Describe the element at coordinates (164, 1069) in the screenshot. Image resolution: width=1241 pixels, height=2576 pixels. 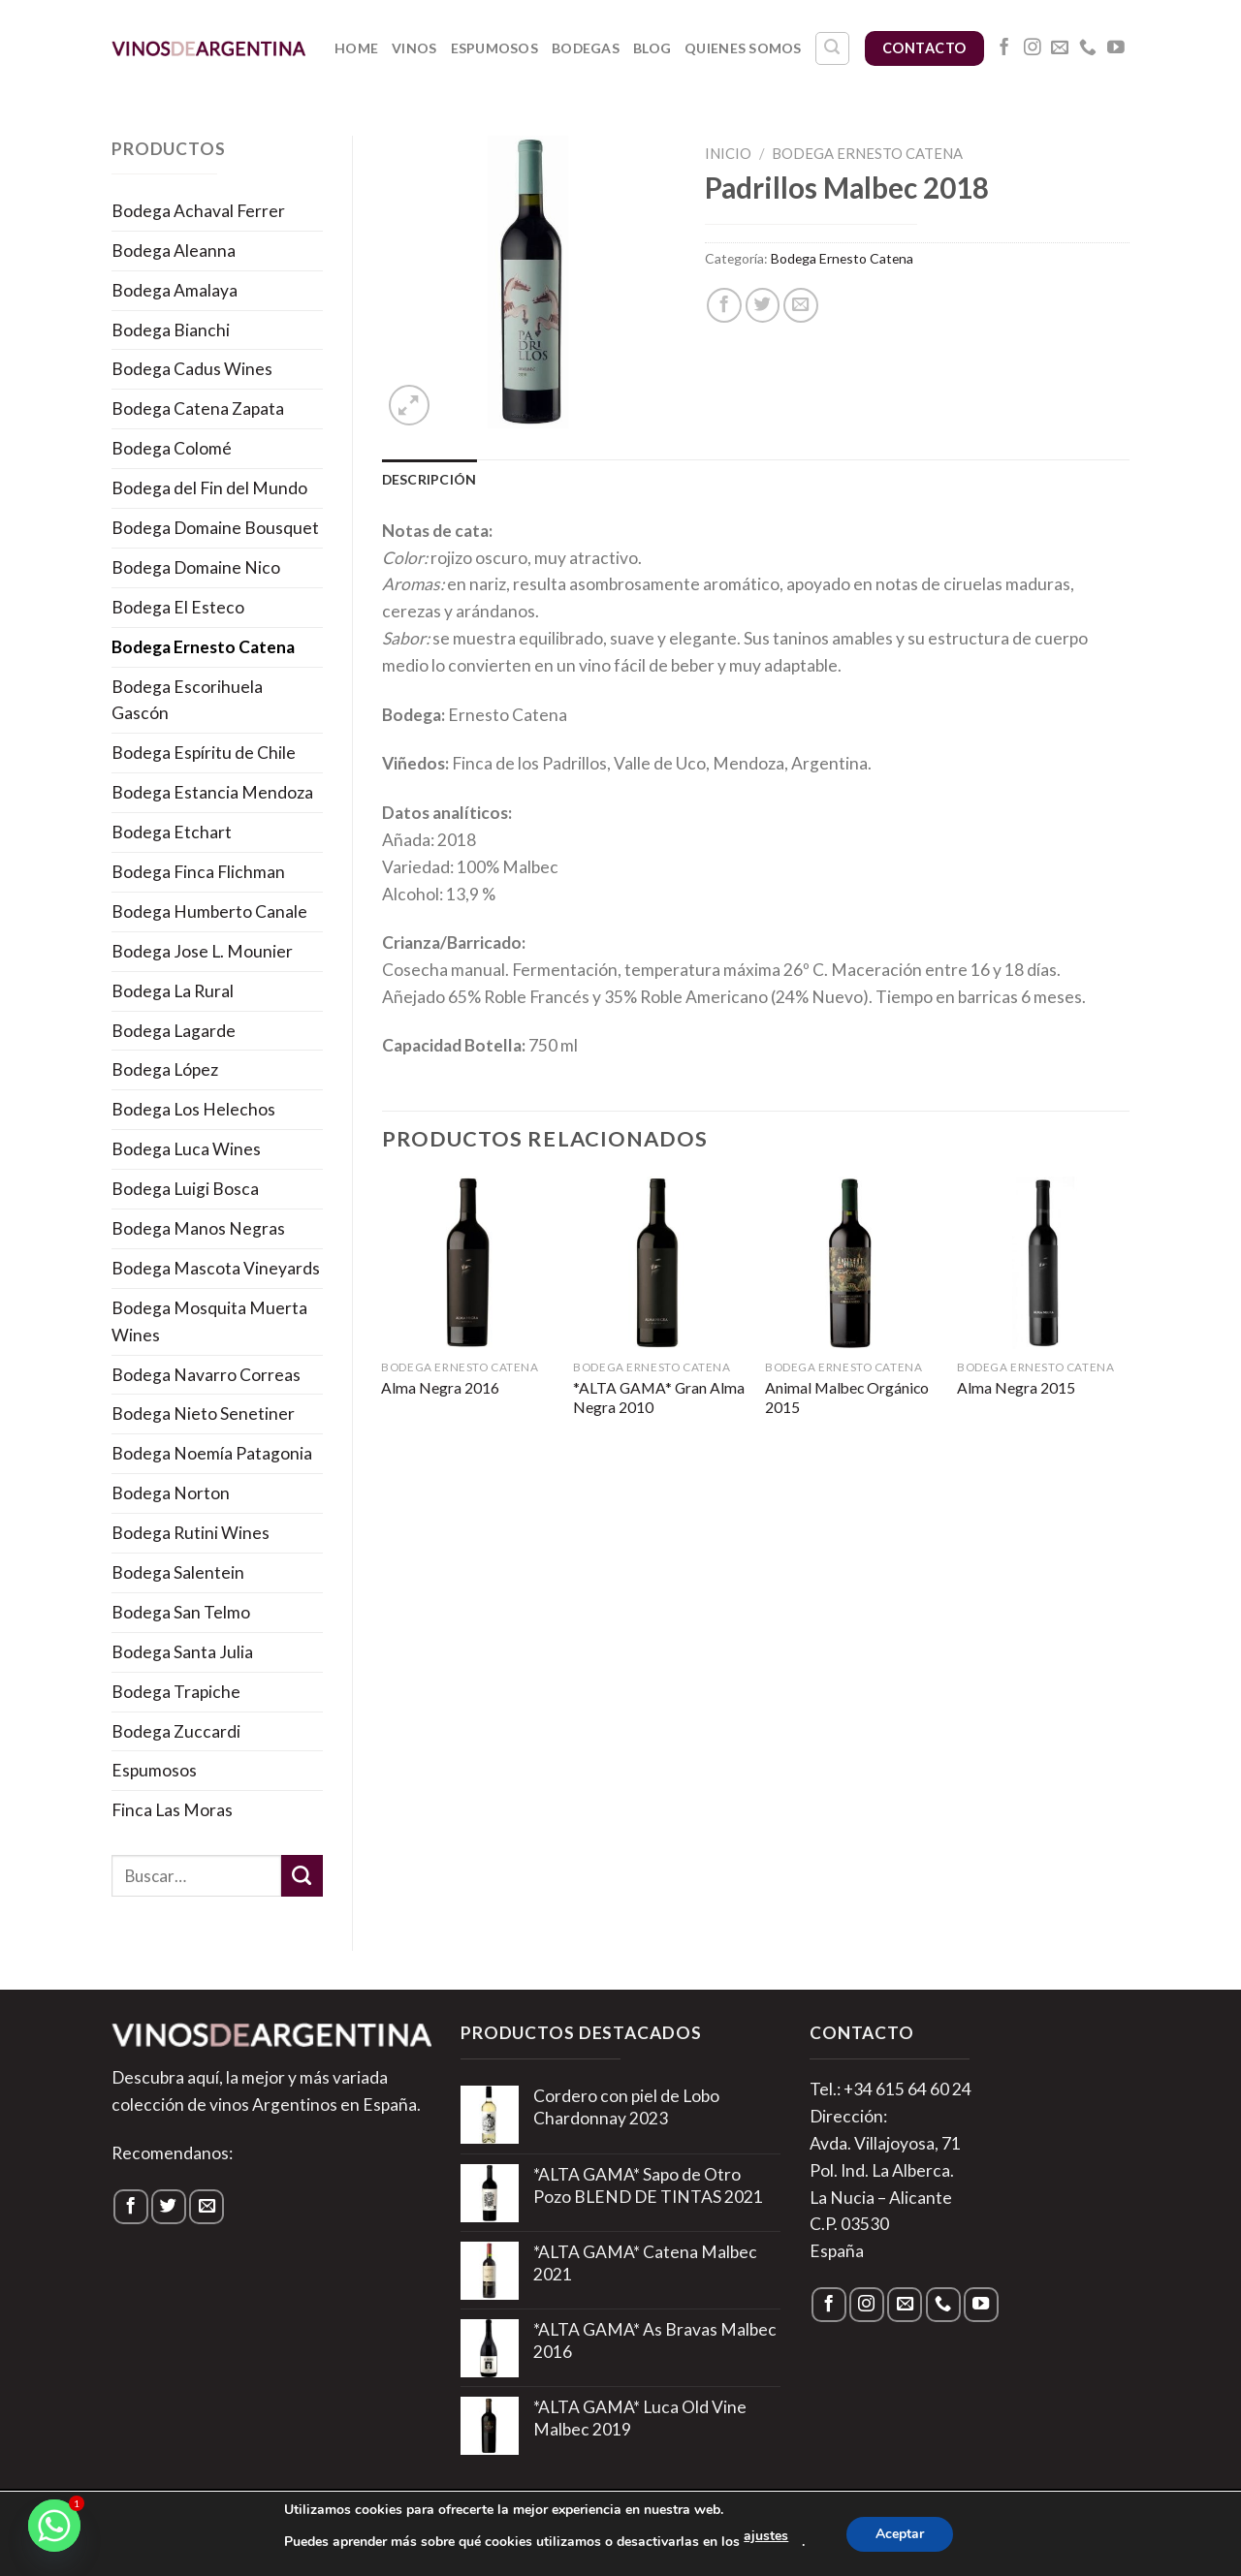
I see `Bodega López` at that location.